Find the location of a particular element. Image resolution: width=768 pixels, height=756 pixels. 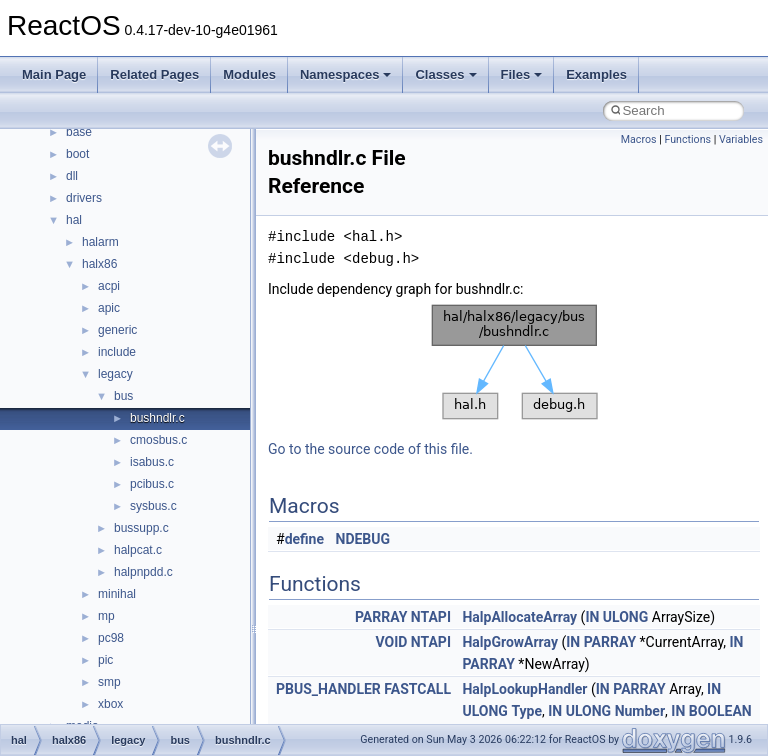

Files is located at coordinates (522, 74).